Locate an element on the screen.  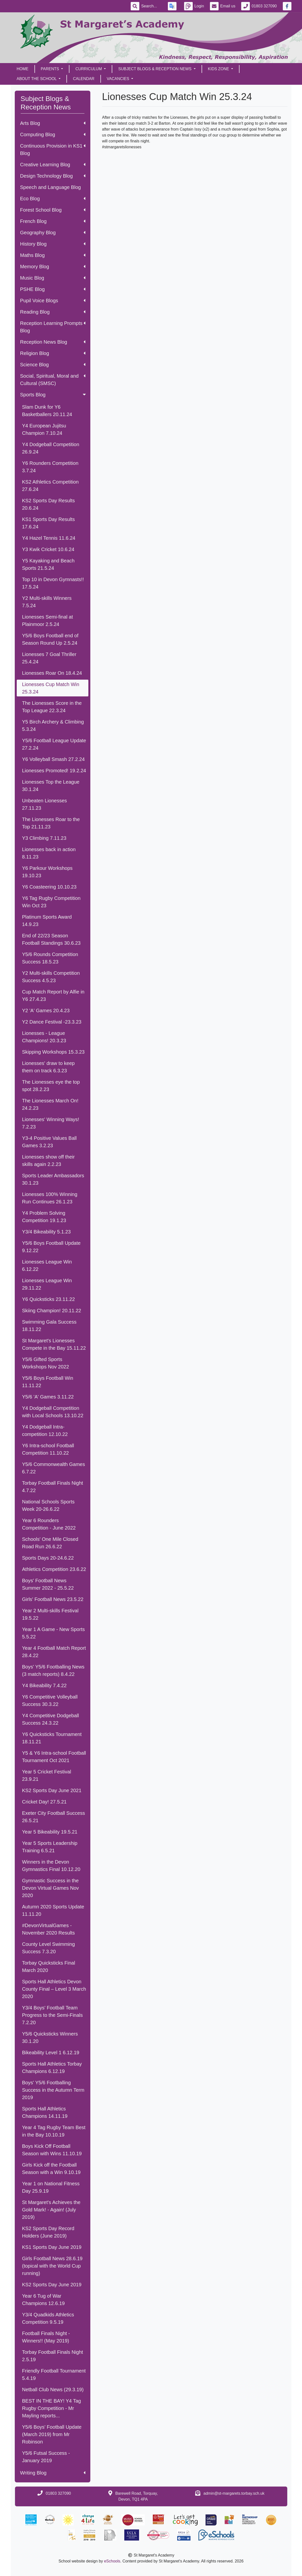
Y3 Climbing 7.11.23 is located at coordinates (44, 838).